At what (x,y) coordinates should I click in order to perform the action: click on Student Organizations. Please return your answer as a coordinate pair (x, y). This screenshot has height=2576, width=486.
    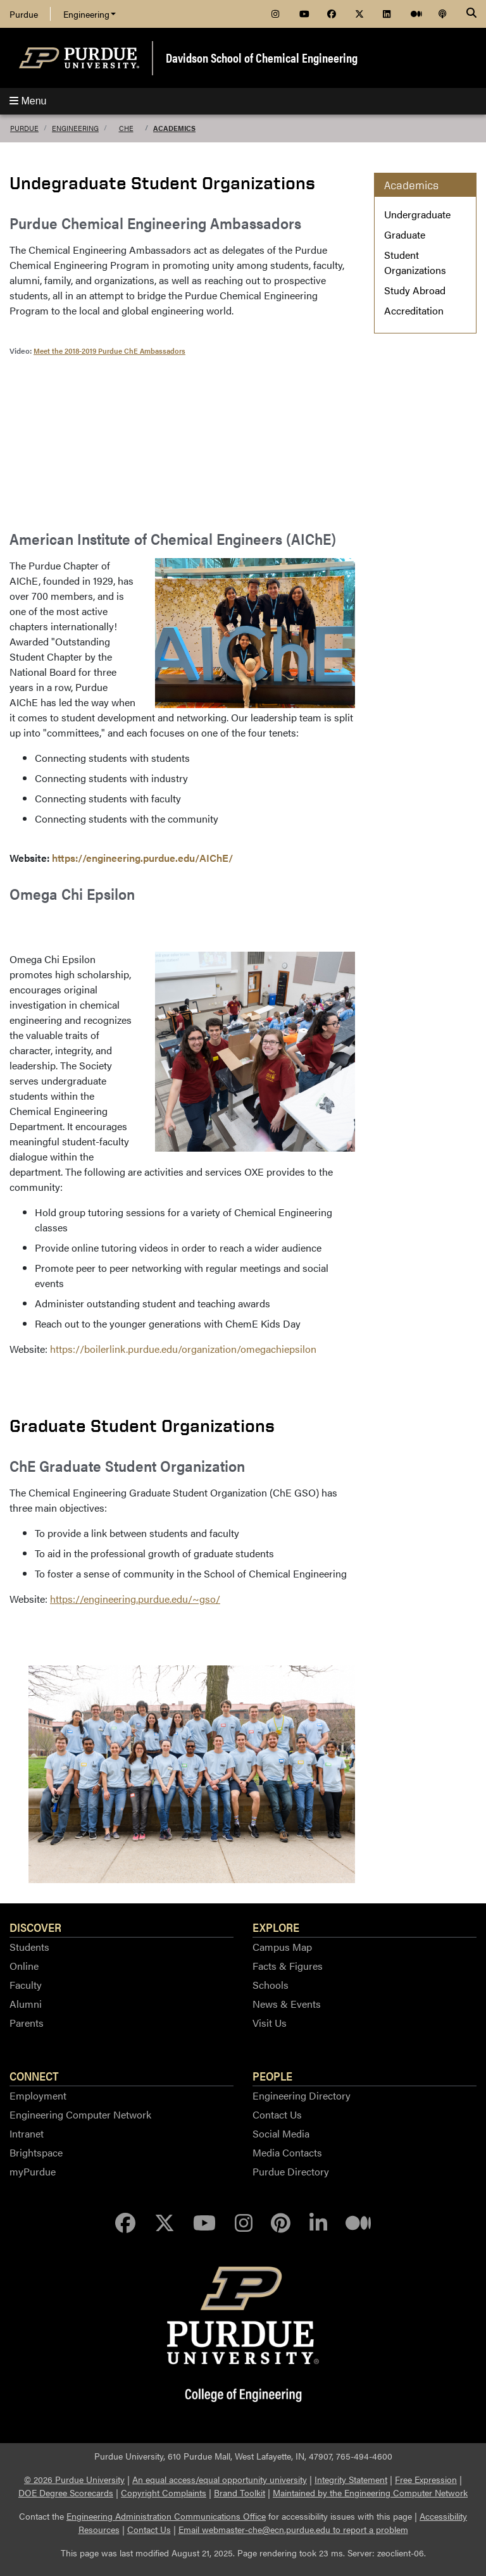
    Looking at the image, I should click on (415, 262).